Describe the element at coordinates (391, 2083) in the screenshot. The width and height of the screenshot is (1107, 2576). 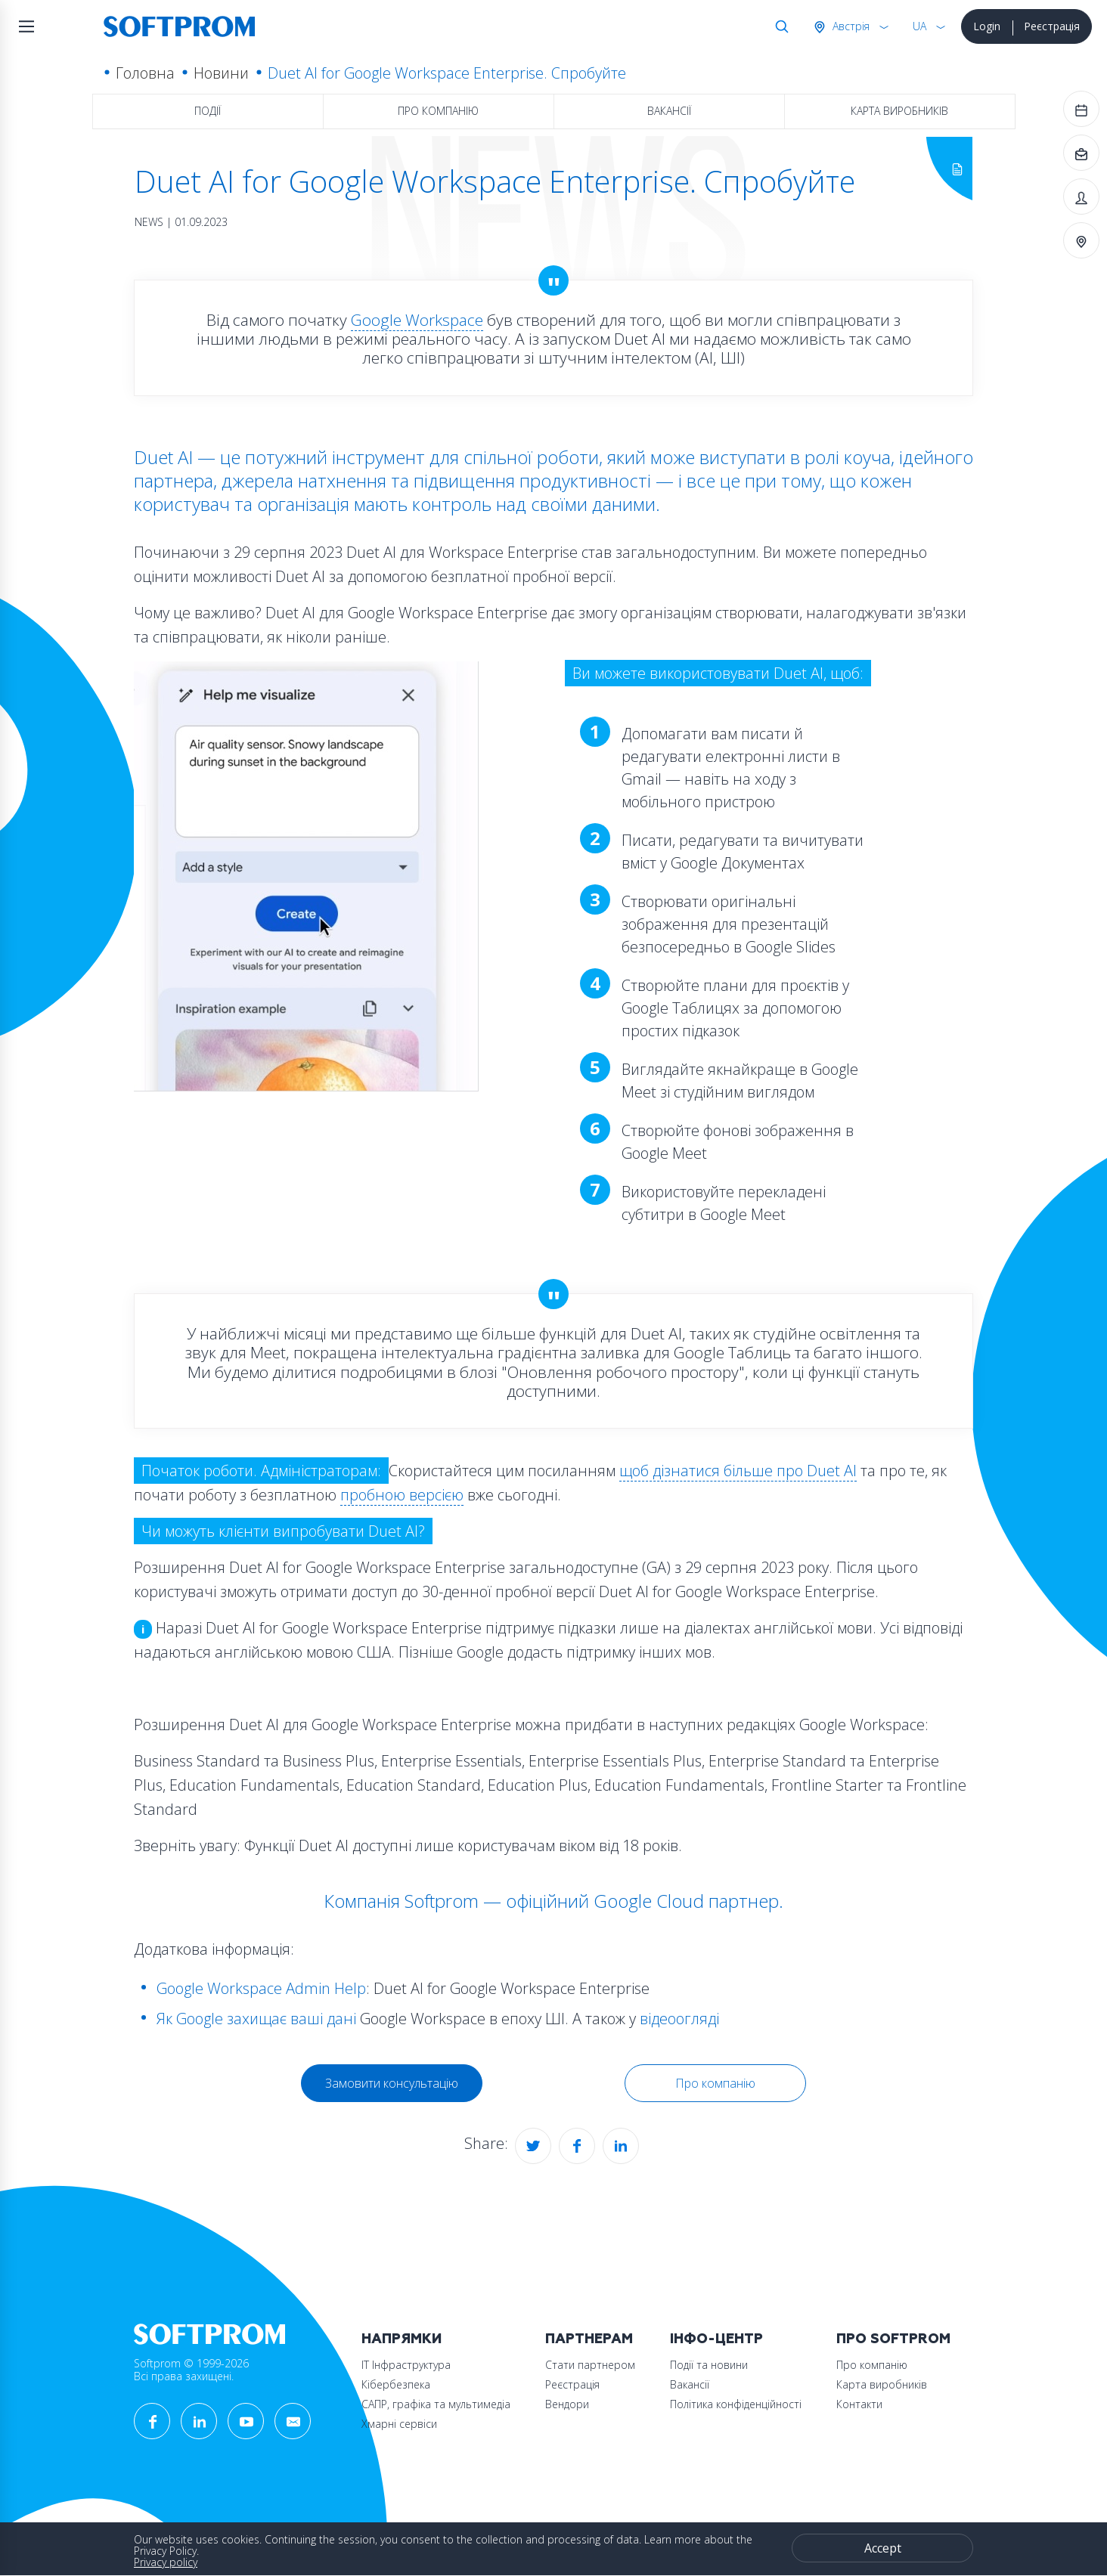
I see `Замовити консультацію` at that location.